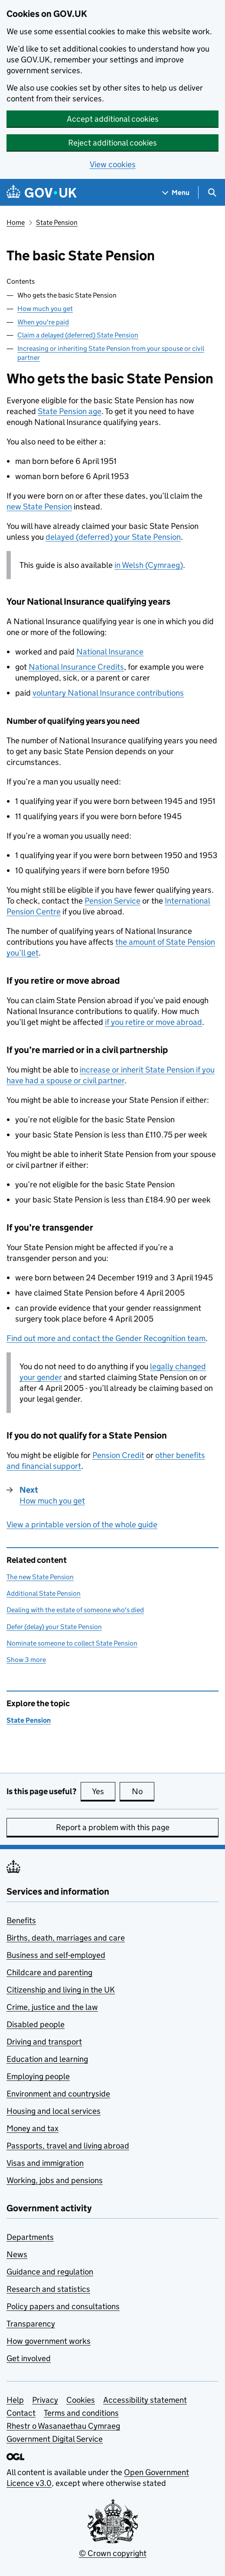  What do you see at coordinates (112, 901) in the screenshot?
I see `Pension Service` at bounding box center [112, 901].